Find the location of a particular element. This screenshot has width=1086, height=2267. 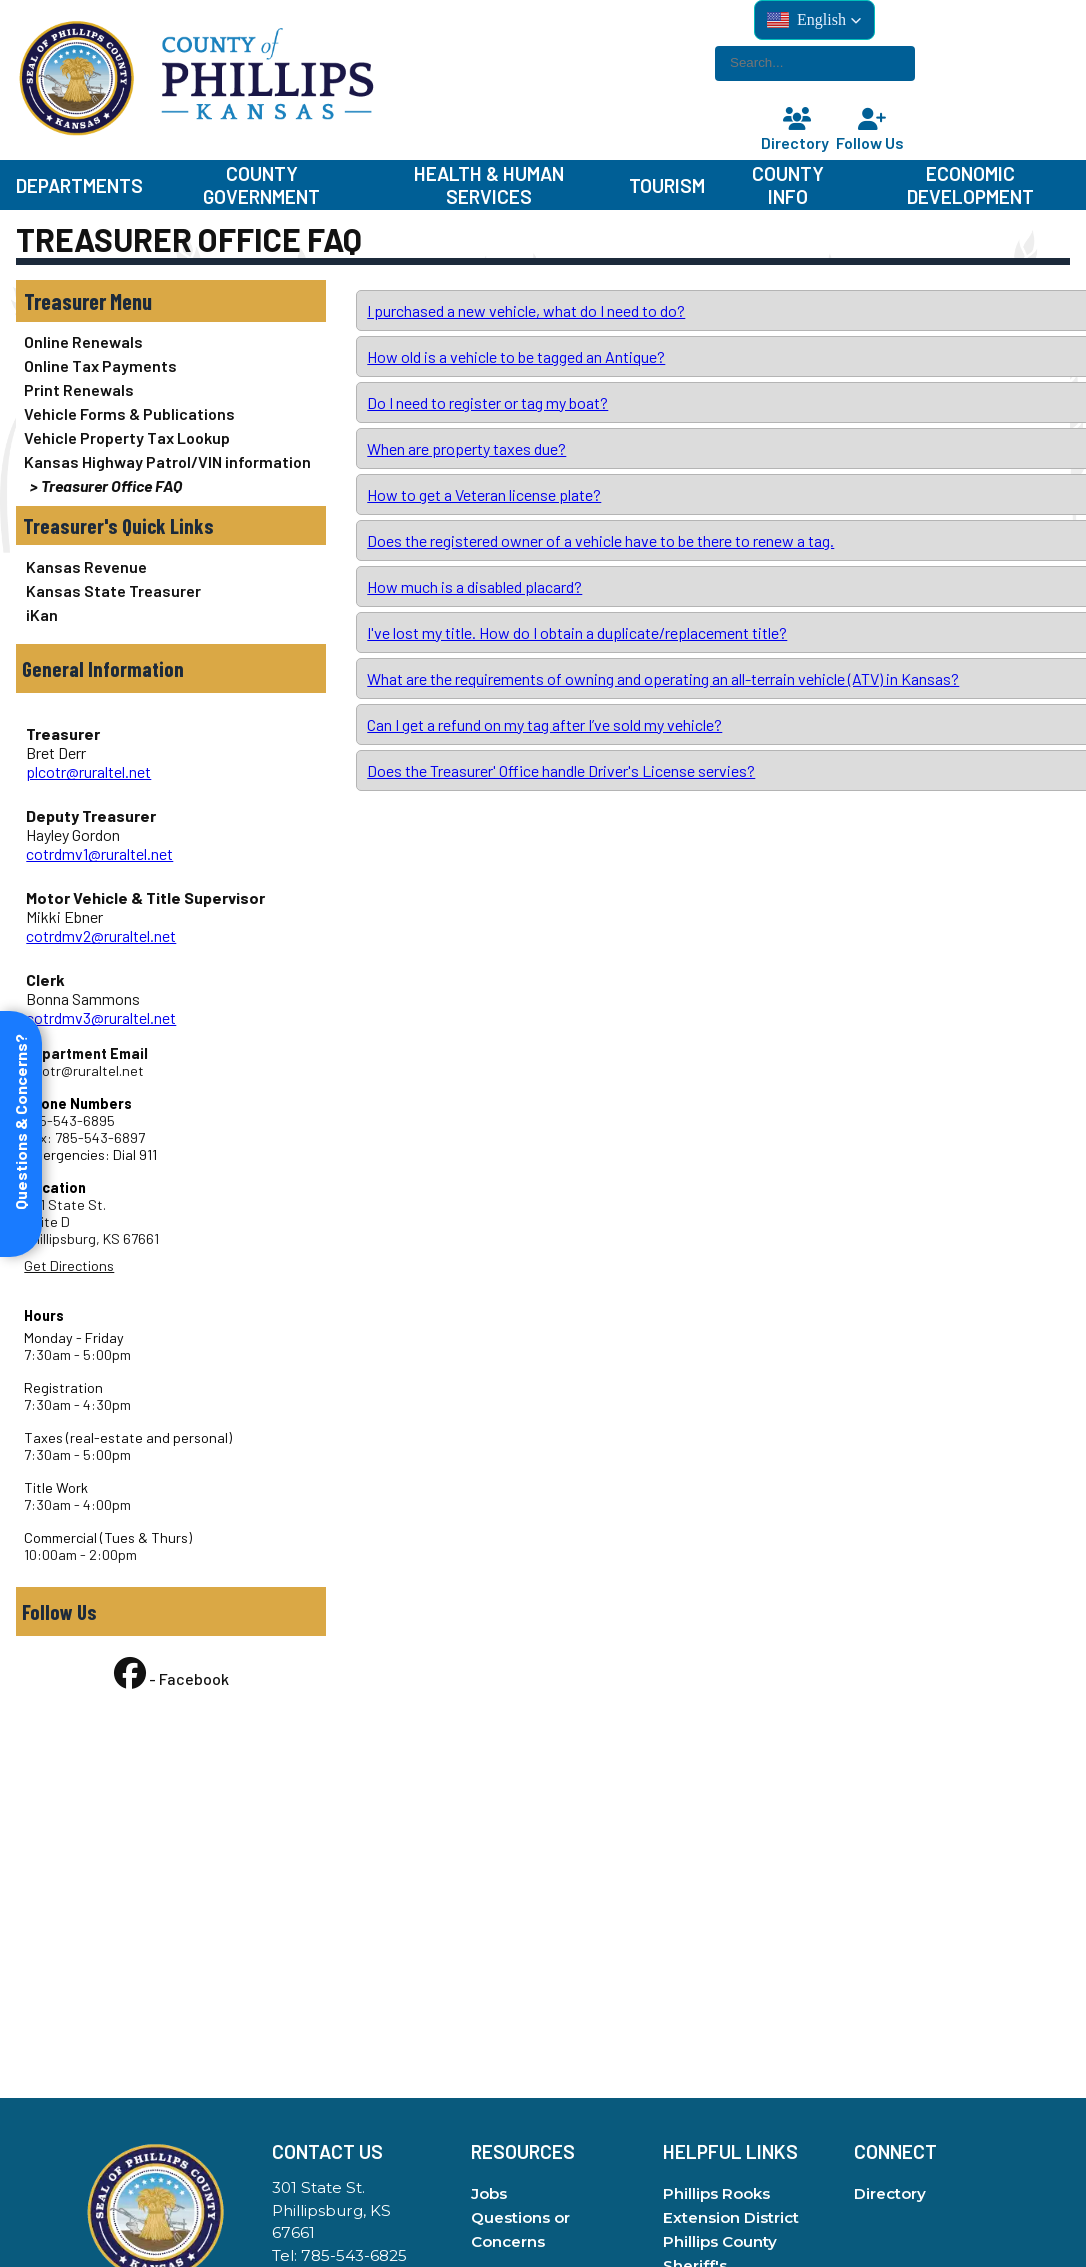

Treasurer Office FAQ is located at coordinates (111, 485).